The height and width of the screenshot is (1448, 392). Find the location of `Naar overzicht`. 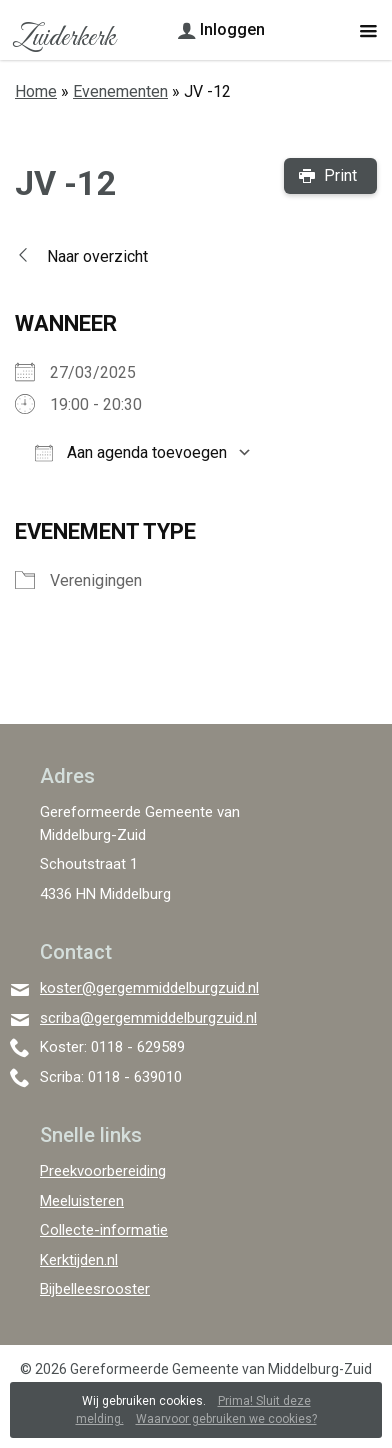

Naar overzicht is located at coordinates (97, 256).